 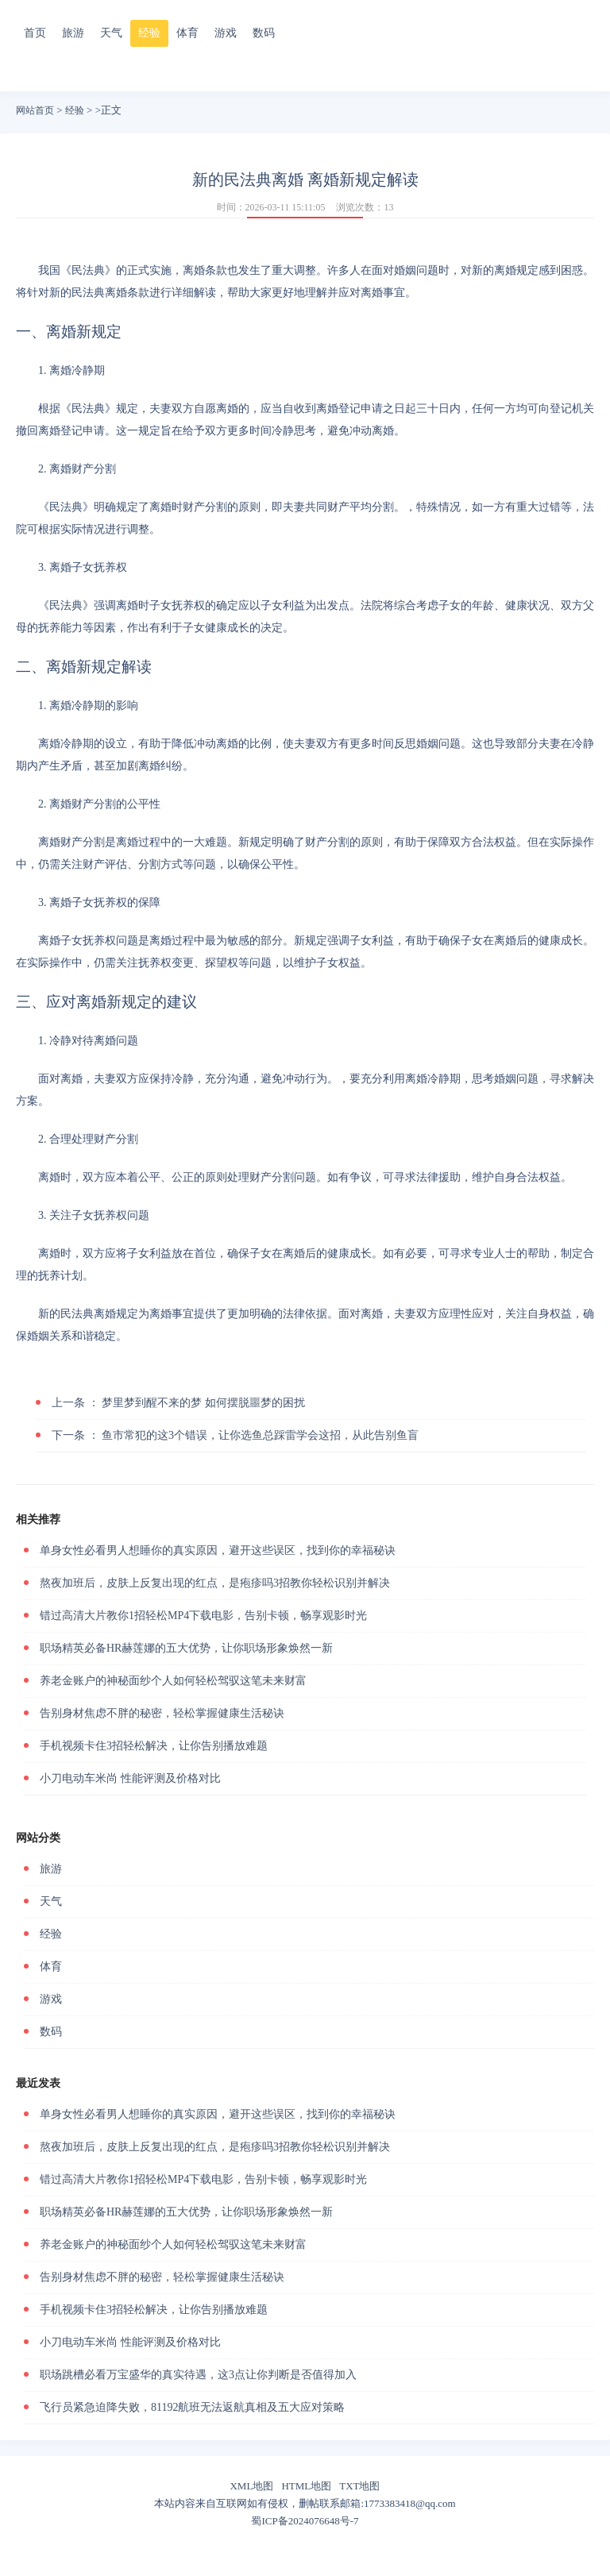 What do you see at coordinates (162, 1713) in the screenshot?
I see `告别身材焦虑不胖的秘密，轻松掌握健康生活秘诀` at bounding box center [162, 1713].